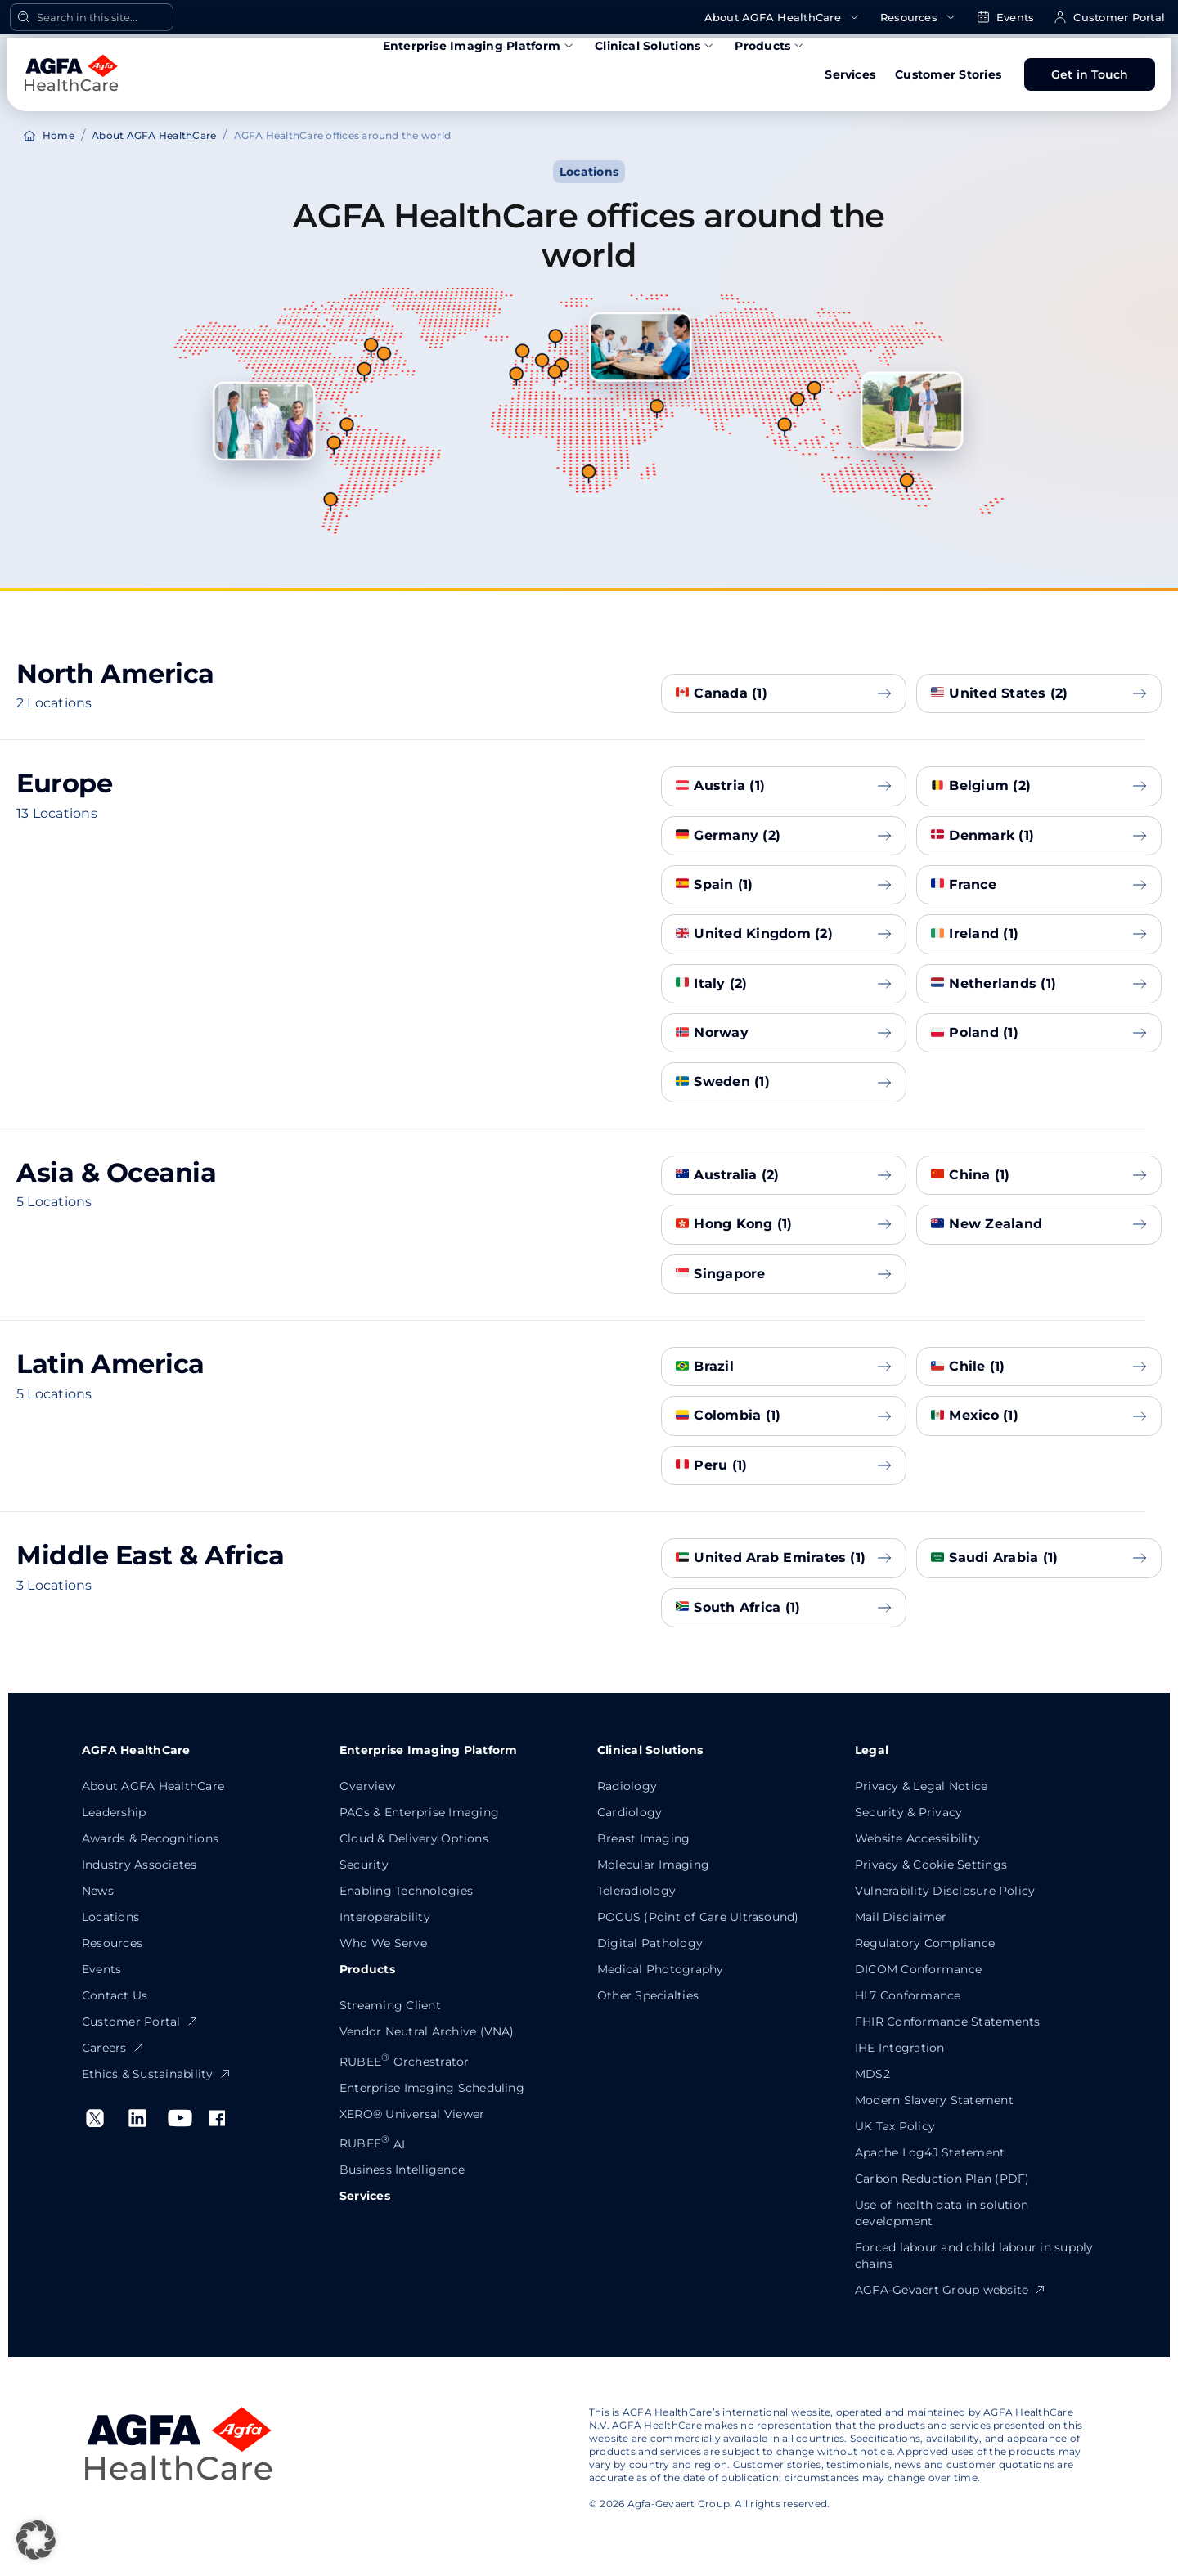 This screenshot has height=2576, width=1178. Describe the element at coordinates (648, 1995) in the screenshot. I see `Other Specialties` at that location.